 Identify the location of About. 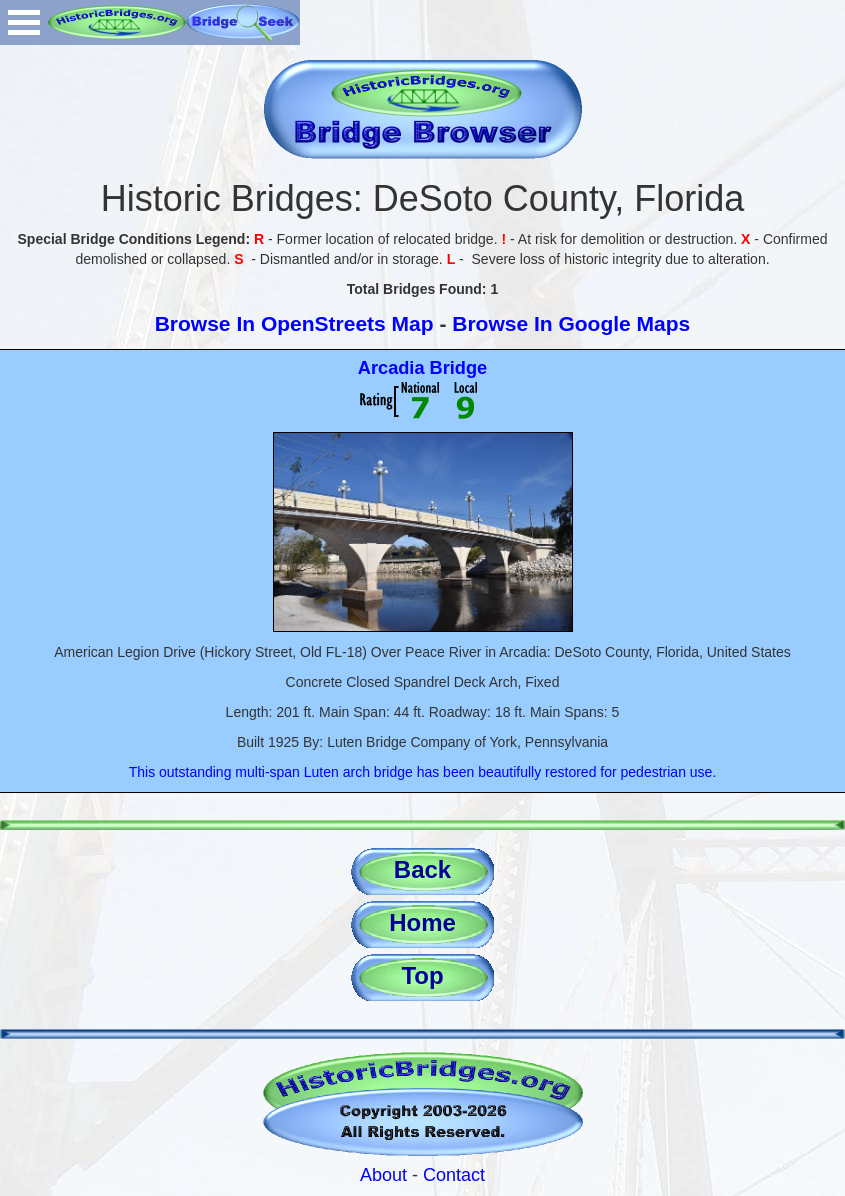
(383, 1175).